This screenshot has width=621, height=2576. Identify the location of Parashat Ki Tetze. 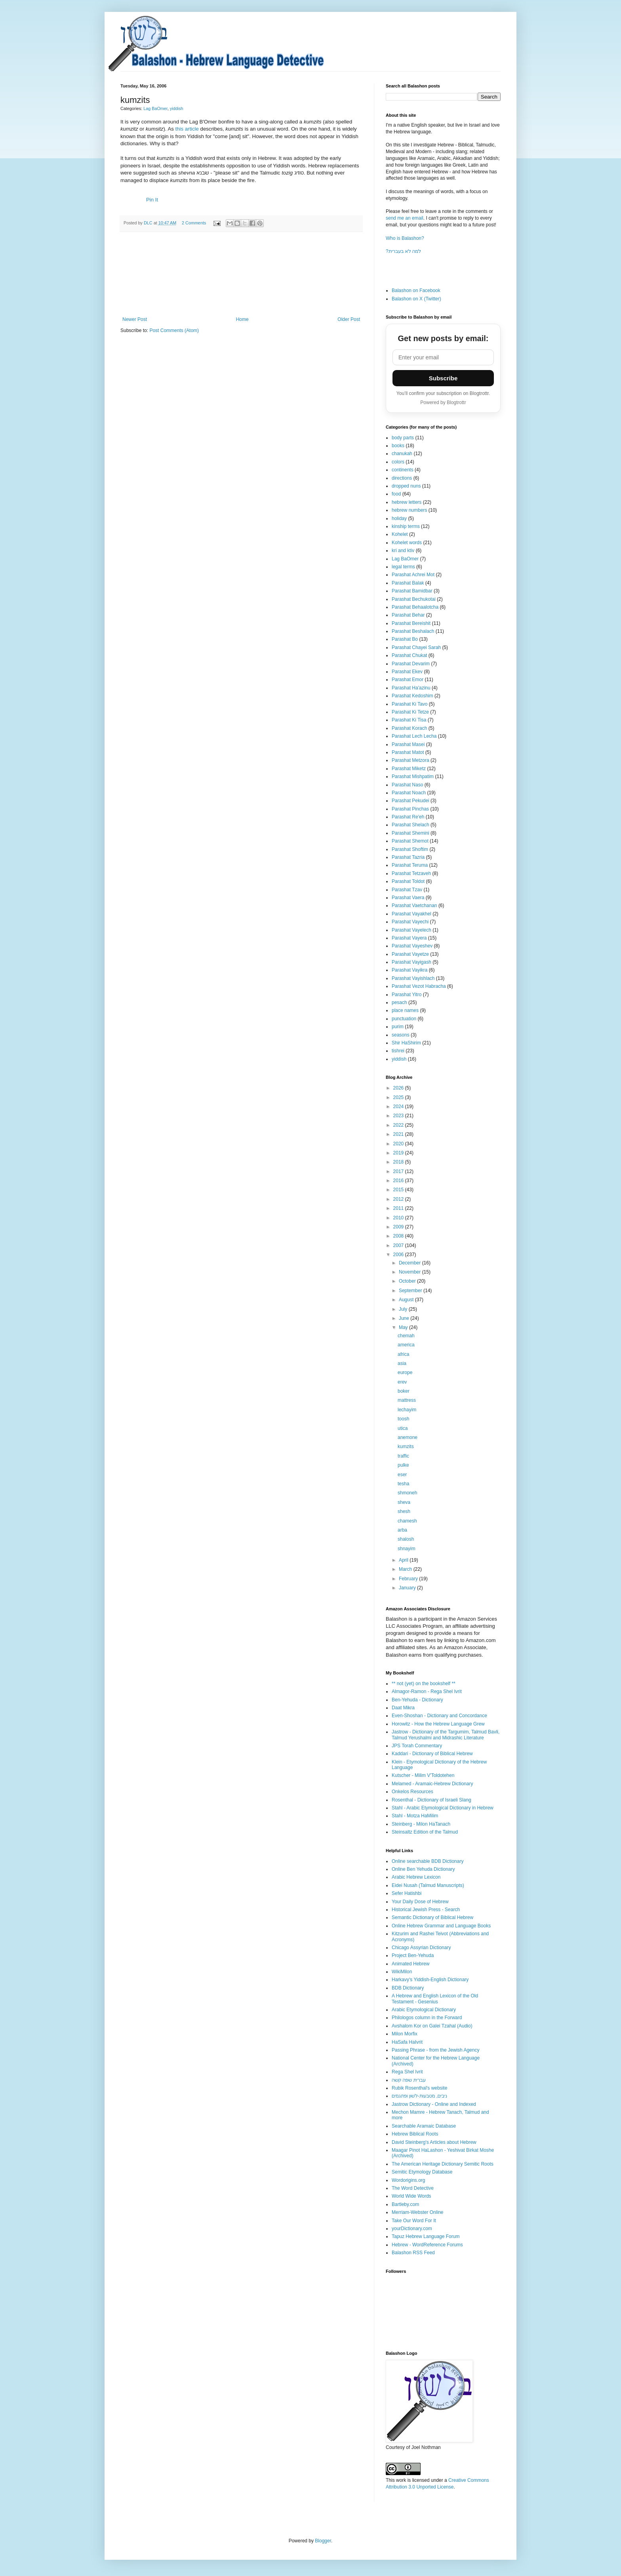
(410, 712).